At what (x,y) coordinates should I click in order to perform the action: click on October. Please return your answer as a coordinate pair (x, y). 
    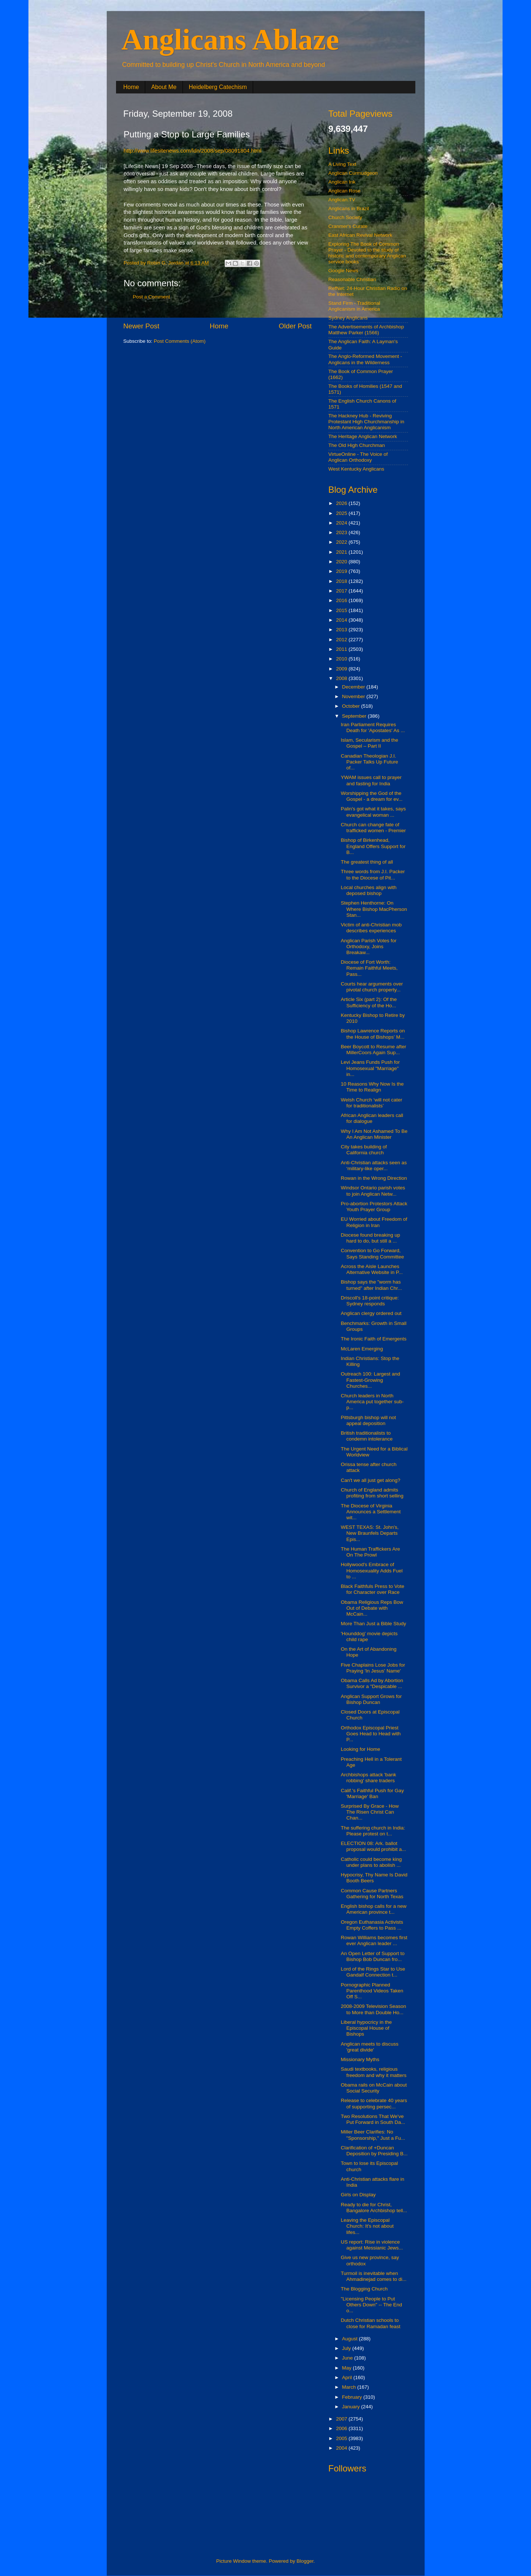
    Looking at the image, I should click on (351, 706).